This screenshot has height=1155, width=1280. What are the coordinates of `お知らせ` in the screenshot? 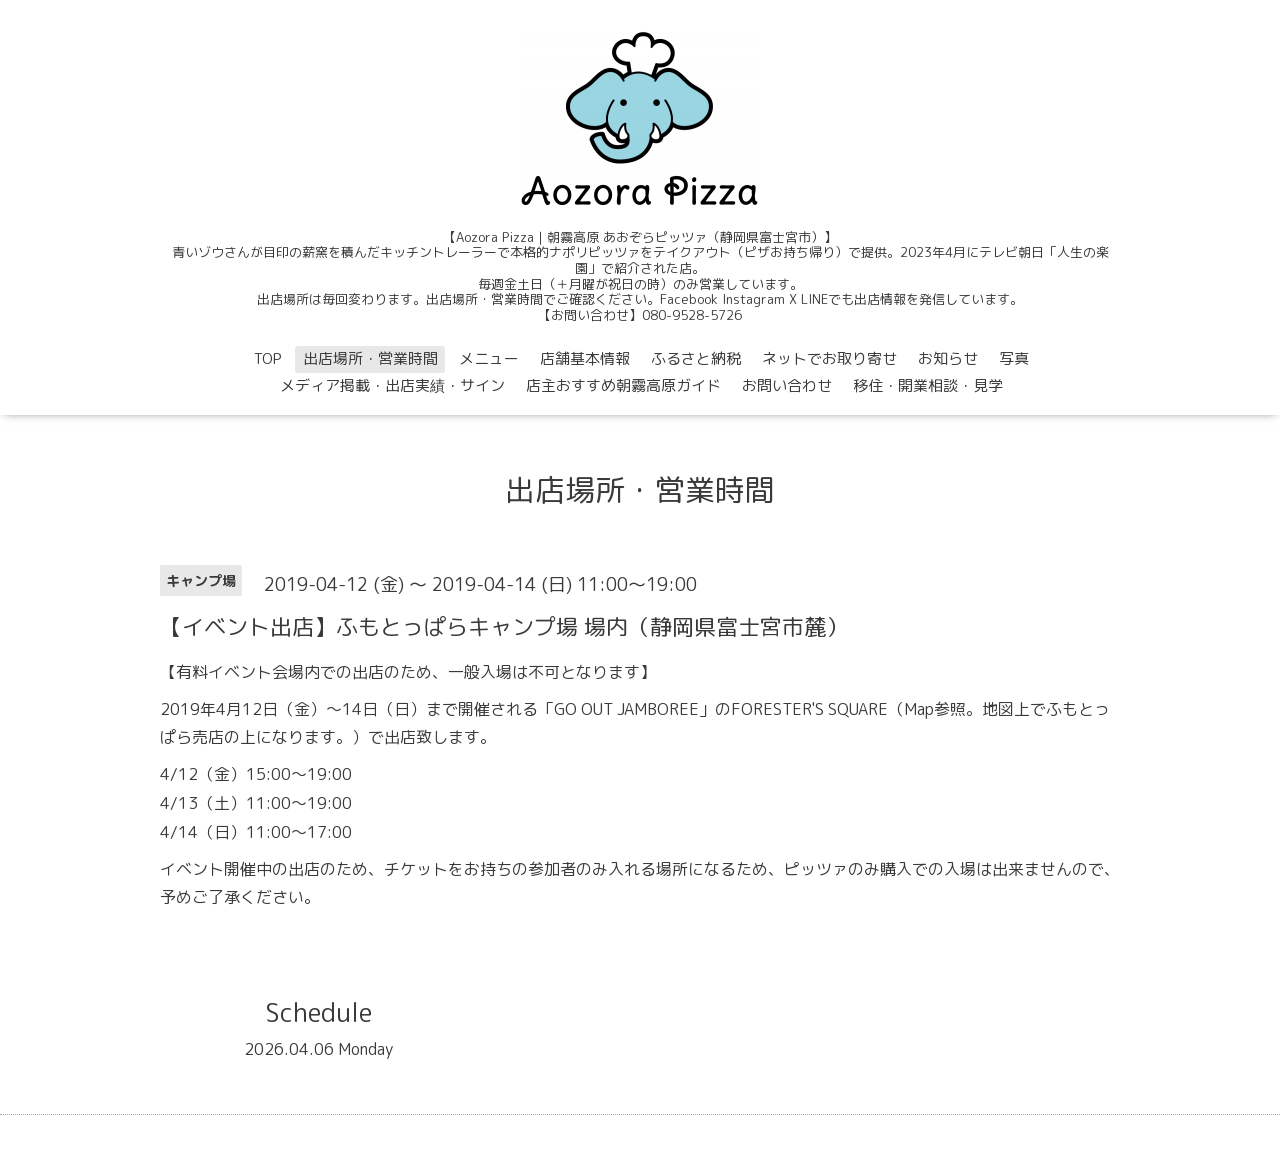 It's located at (948, 358).